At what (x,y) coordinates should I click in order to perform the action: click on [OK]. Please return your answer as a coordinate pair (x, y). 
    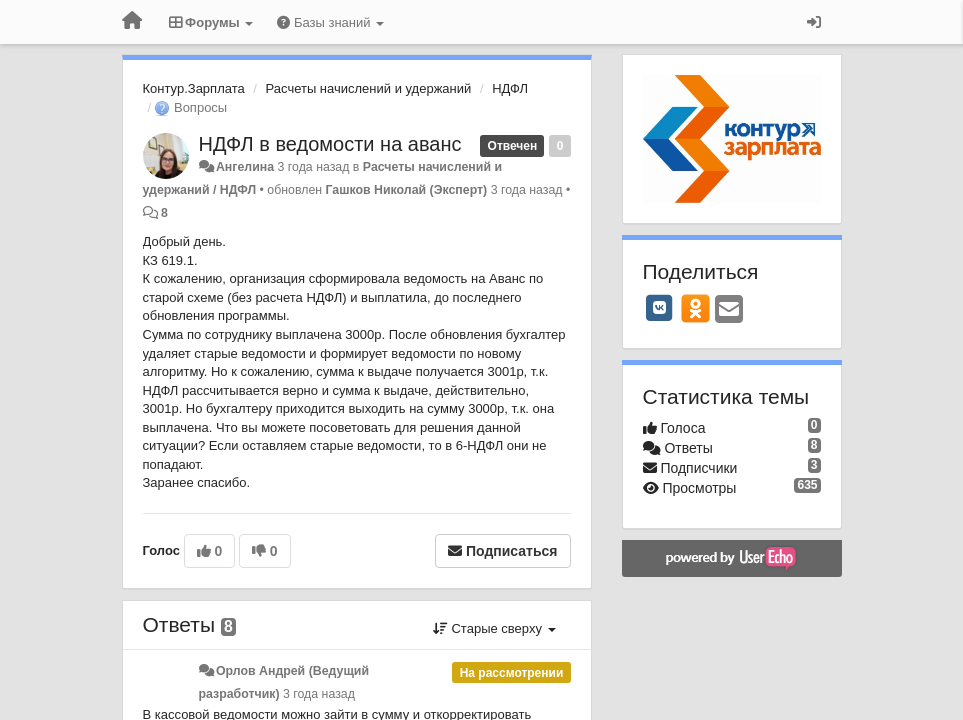
    Looking at the image, I should click on (695, 308).